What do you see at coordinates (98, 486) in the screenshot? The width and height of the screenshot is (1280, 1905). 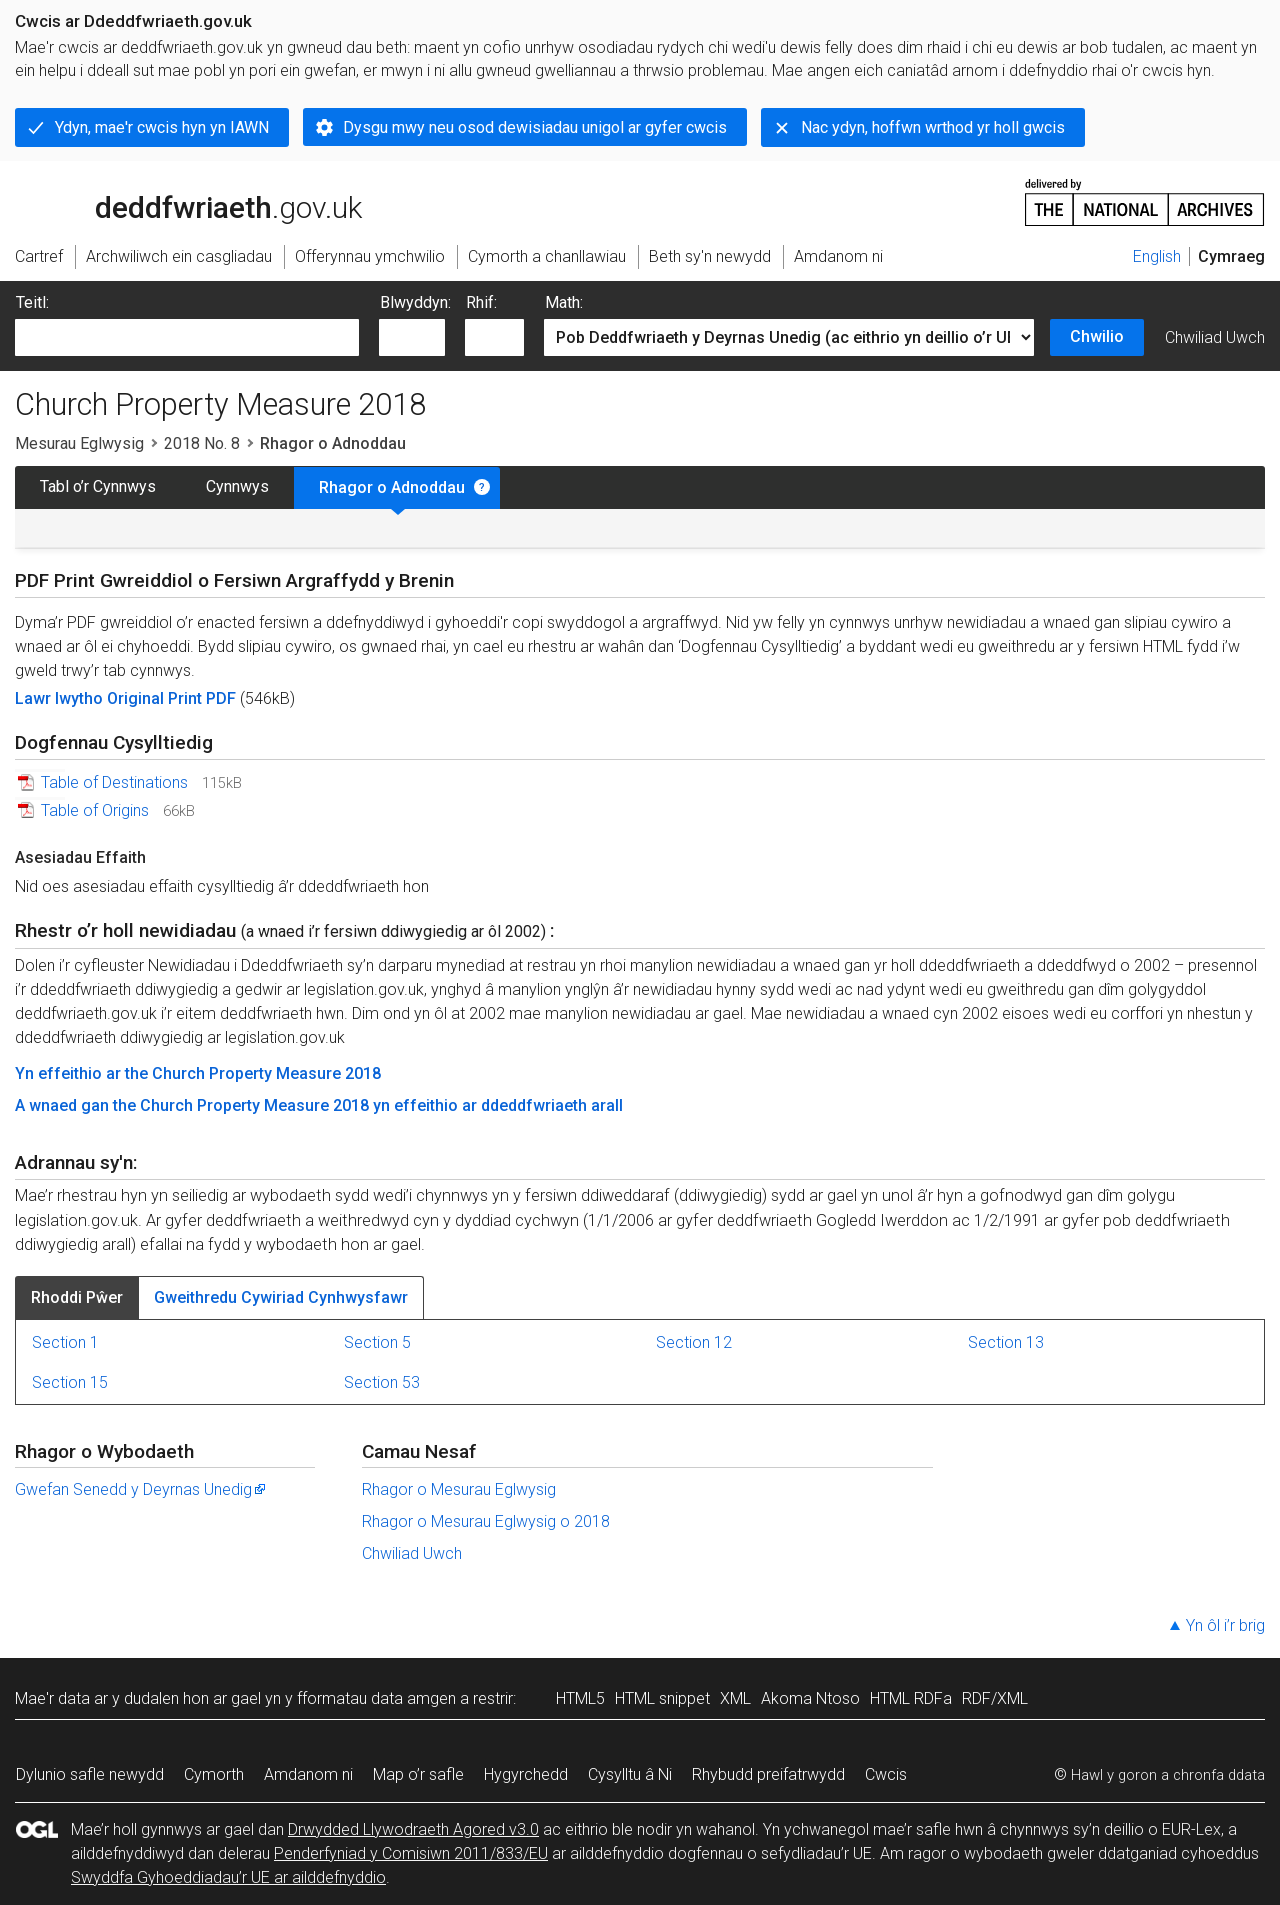 I see `Tabl o’r Cynnwys` at bounding box center [98, 486].